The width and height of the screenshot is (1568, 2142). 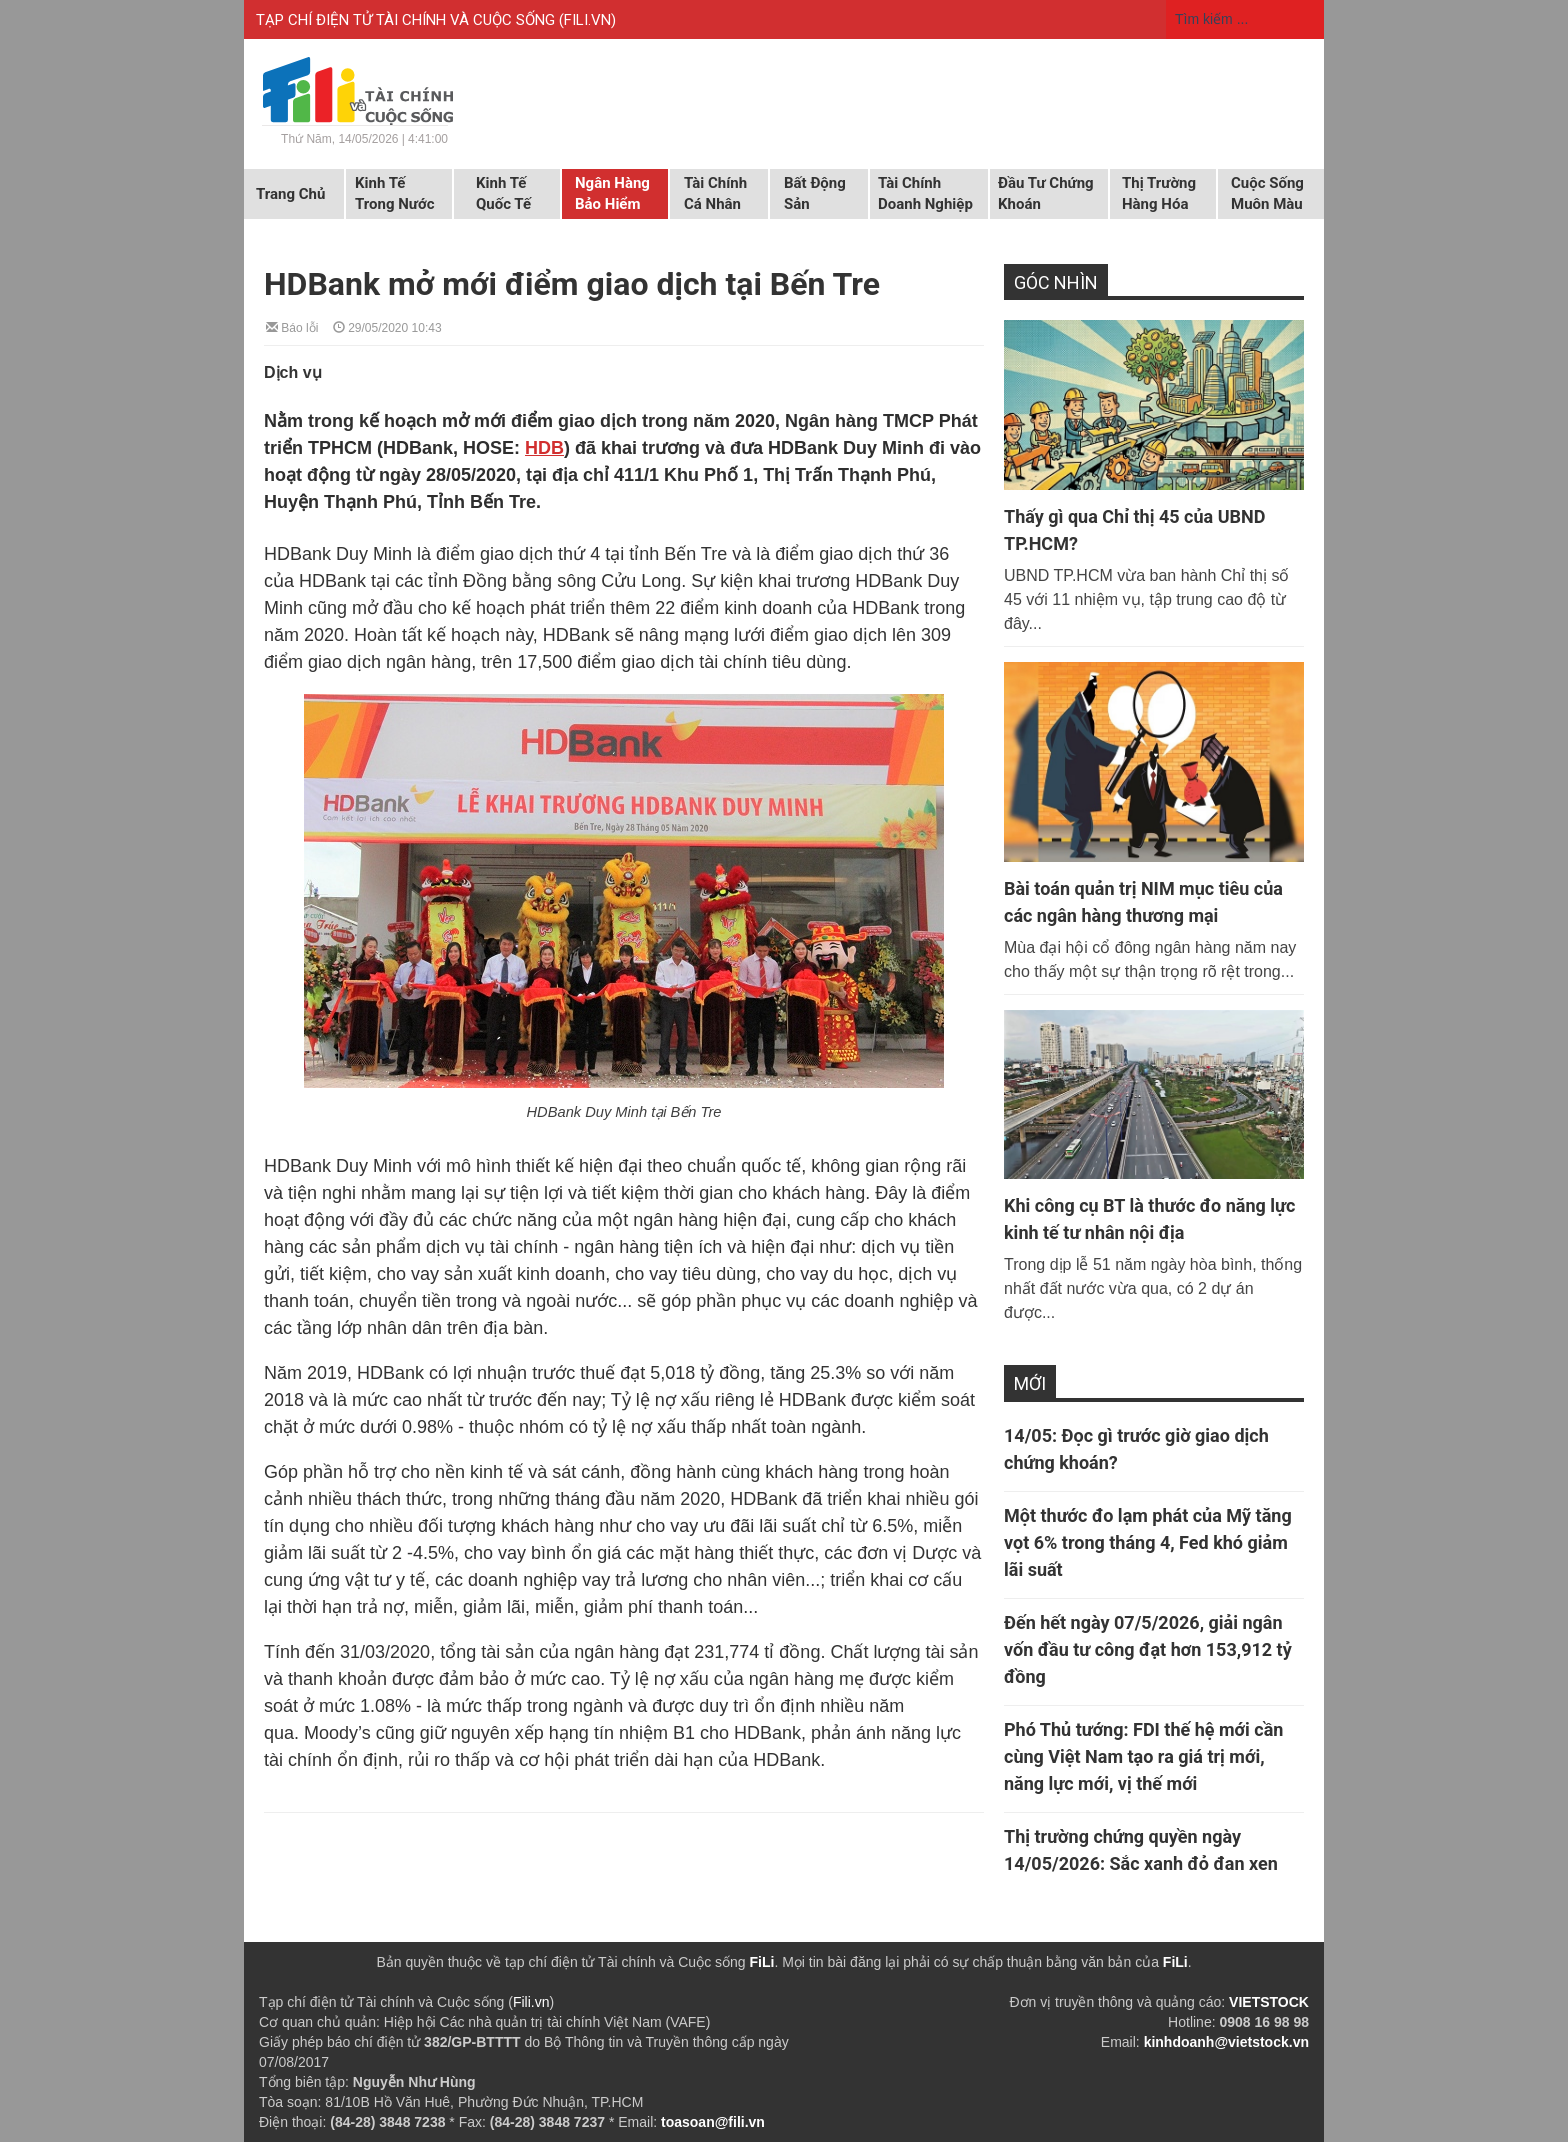 I want to click on Đầu tư chứng khoán, so click(x=1046, y=193).